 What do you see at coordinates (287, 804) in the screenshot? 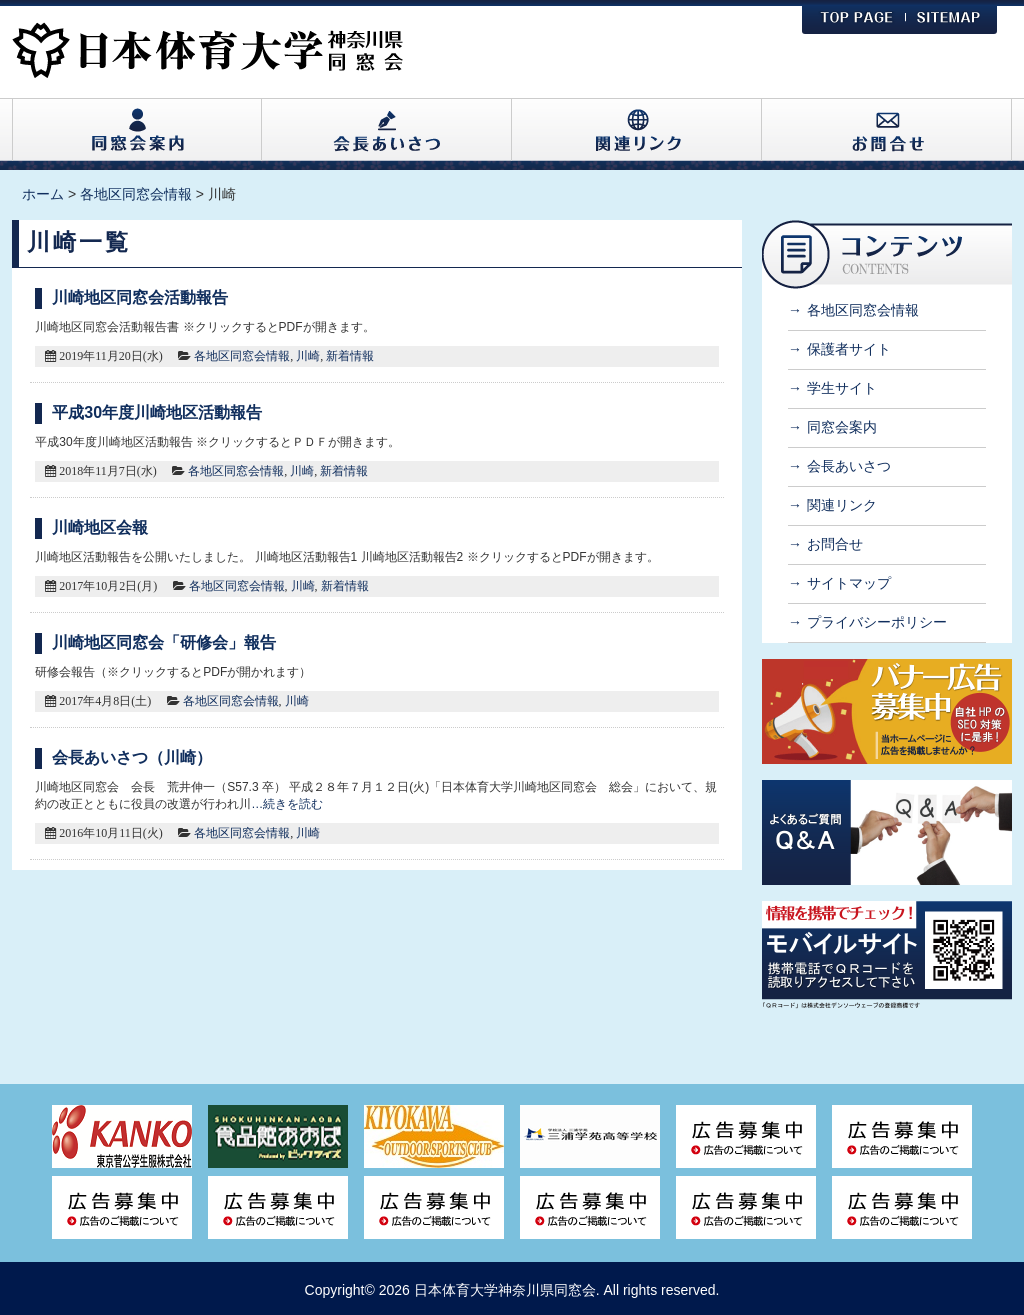
I see `…続きを読む` at bounding box center [287, 804].